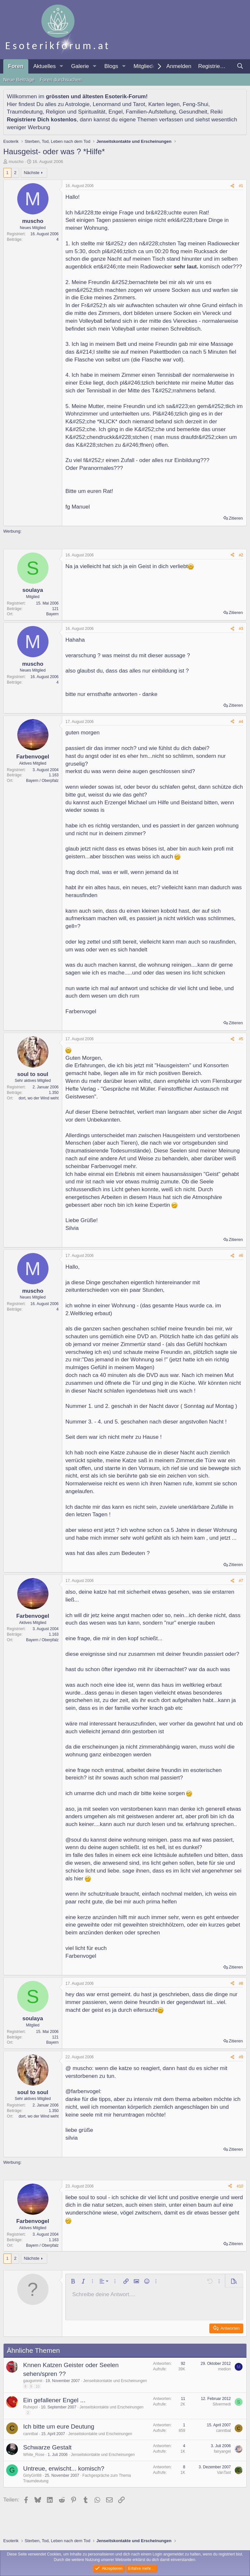  I want to click on Gesundheit, so click(193, 112).